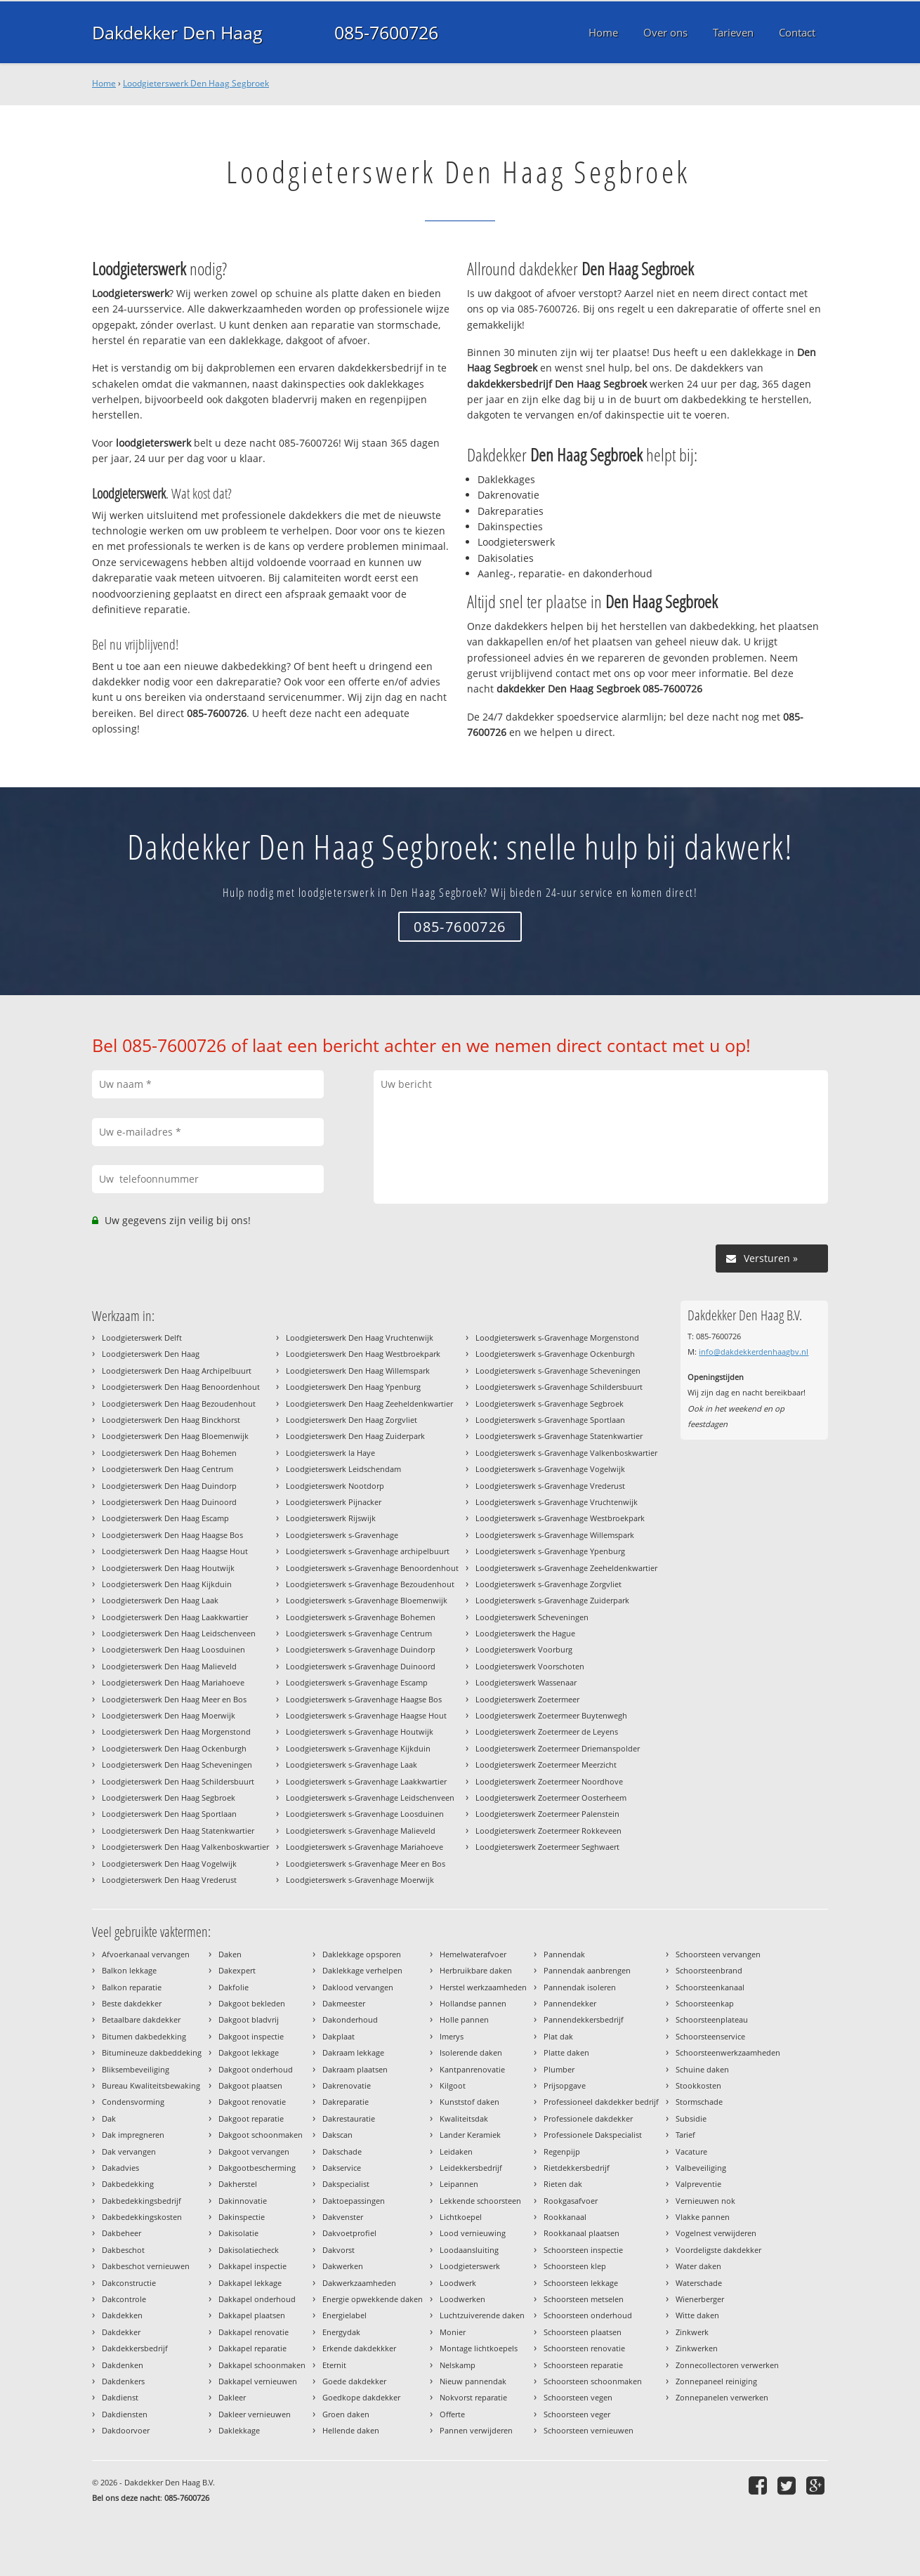 The image size is (920, 2576). What do you see at coordinates (372, 1568) in the screenshot?
I see `Loodgieterswerk s-Gravenhage Benoordenhout` at bounding box center [372, 1568].